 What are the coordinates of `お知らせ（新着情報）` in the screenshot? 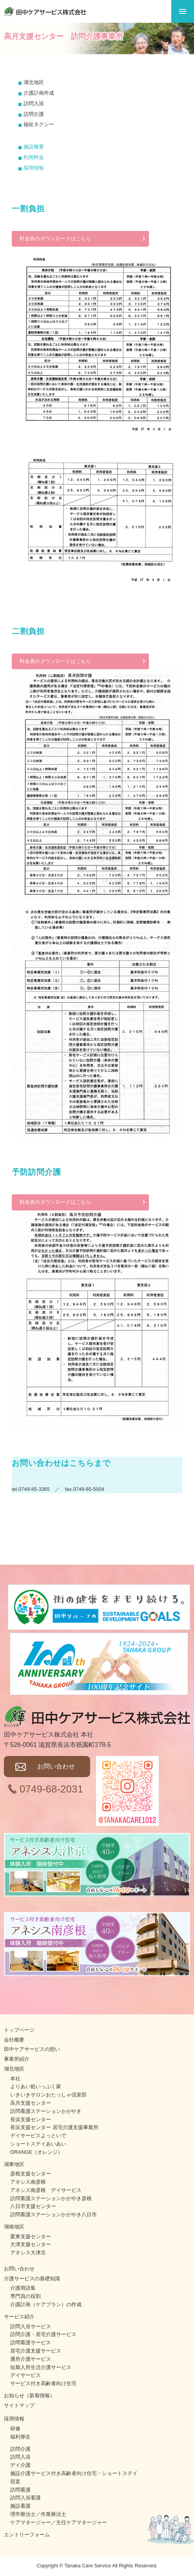 It's located at (29, 2395).